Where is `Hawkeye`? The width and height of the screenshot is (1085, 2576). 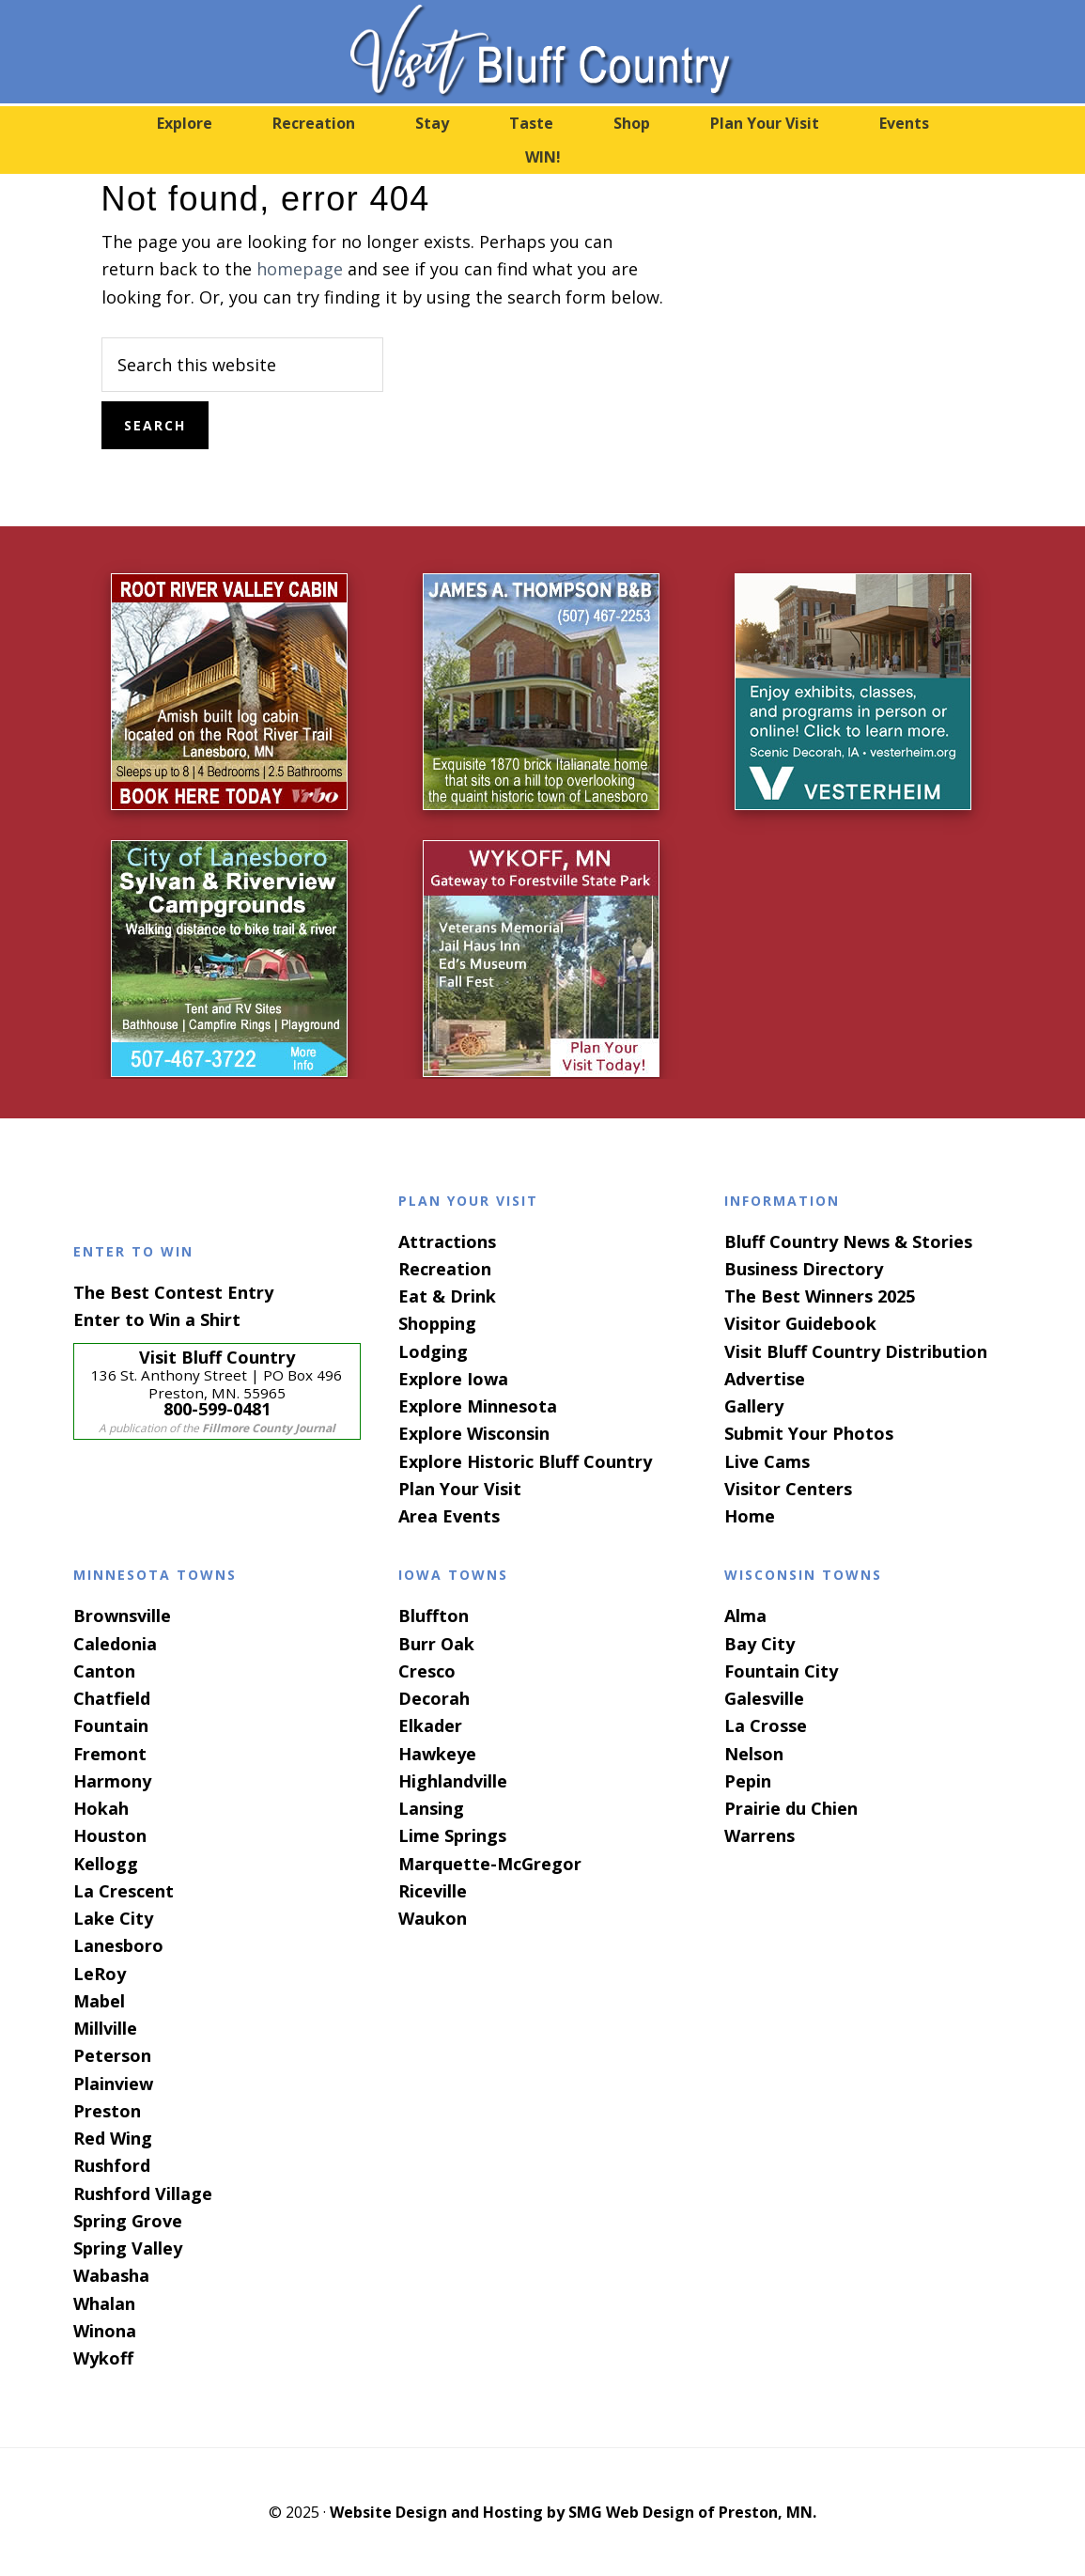
Hawkeye is located at coordinates (437, 1753).